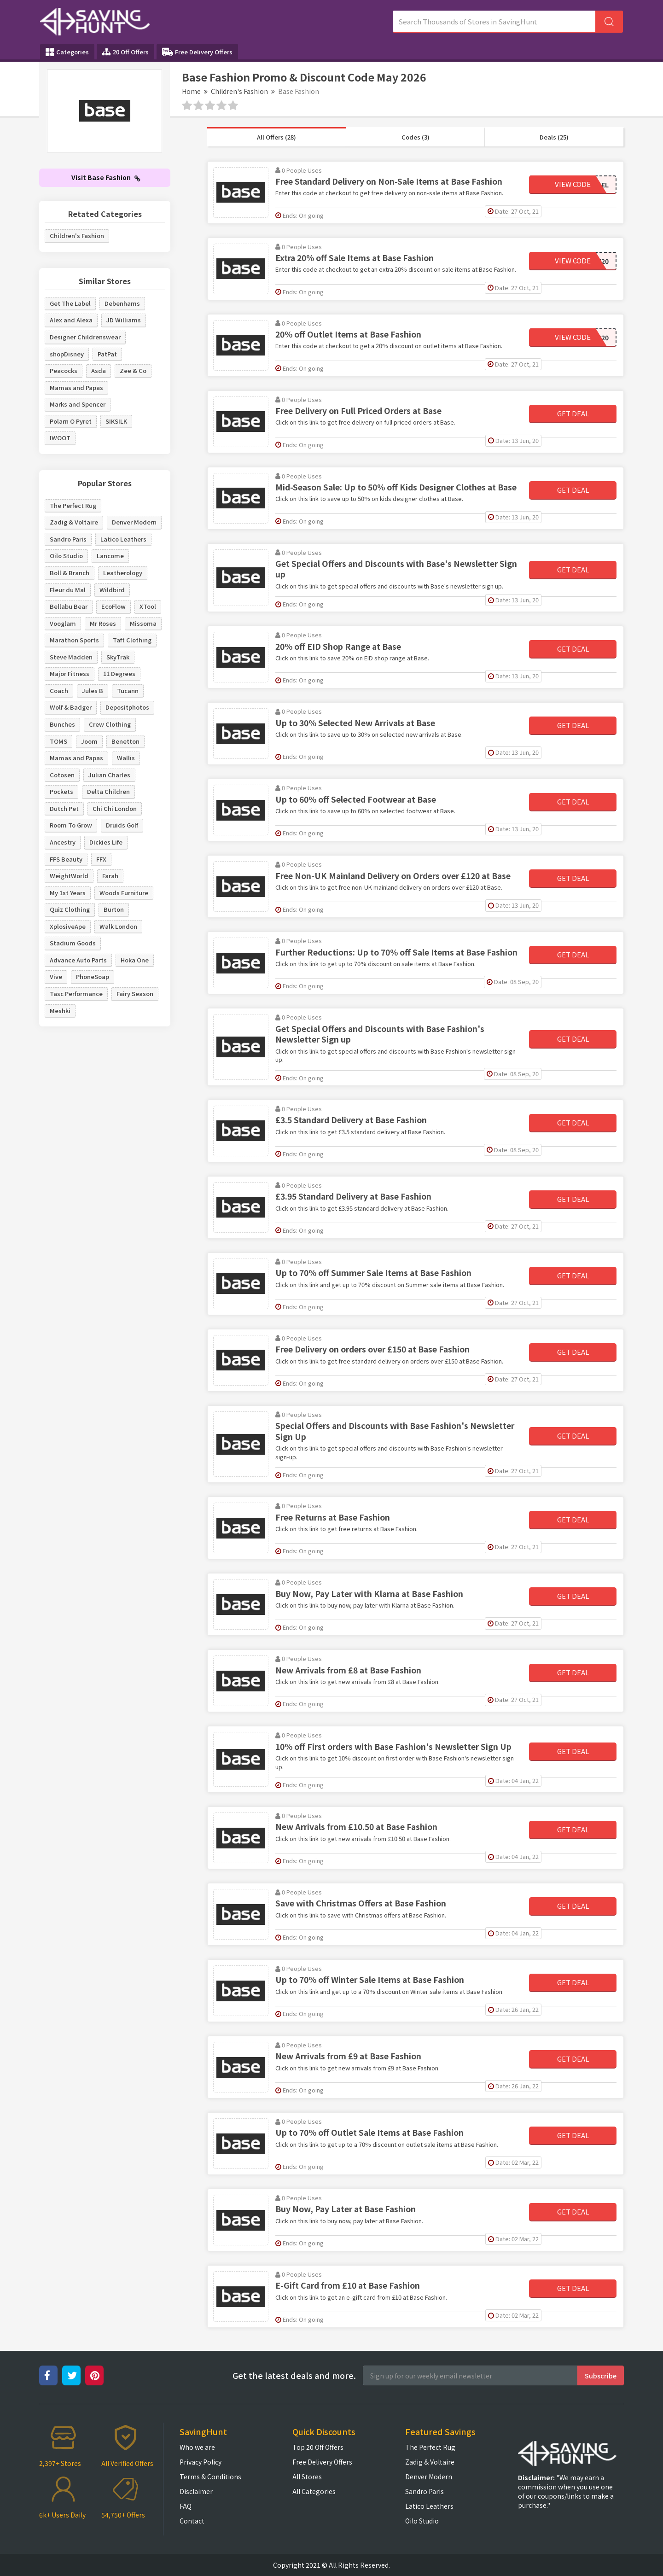  What do you see at coordinates (200, 2461) in the screenshot?
I see `Privacy Policy` at bounding box center [200, 2461].